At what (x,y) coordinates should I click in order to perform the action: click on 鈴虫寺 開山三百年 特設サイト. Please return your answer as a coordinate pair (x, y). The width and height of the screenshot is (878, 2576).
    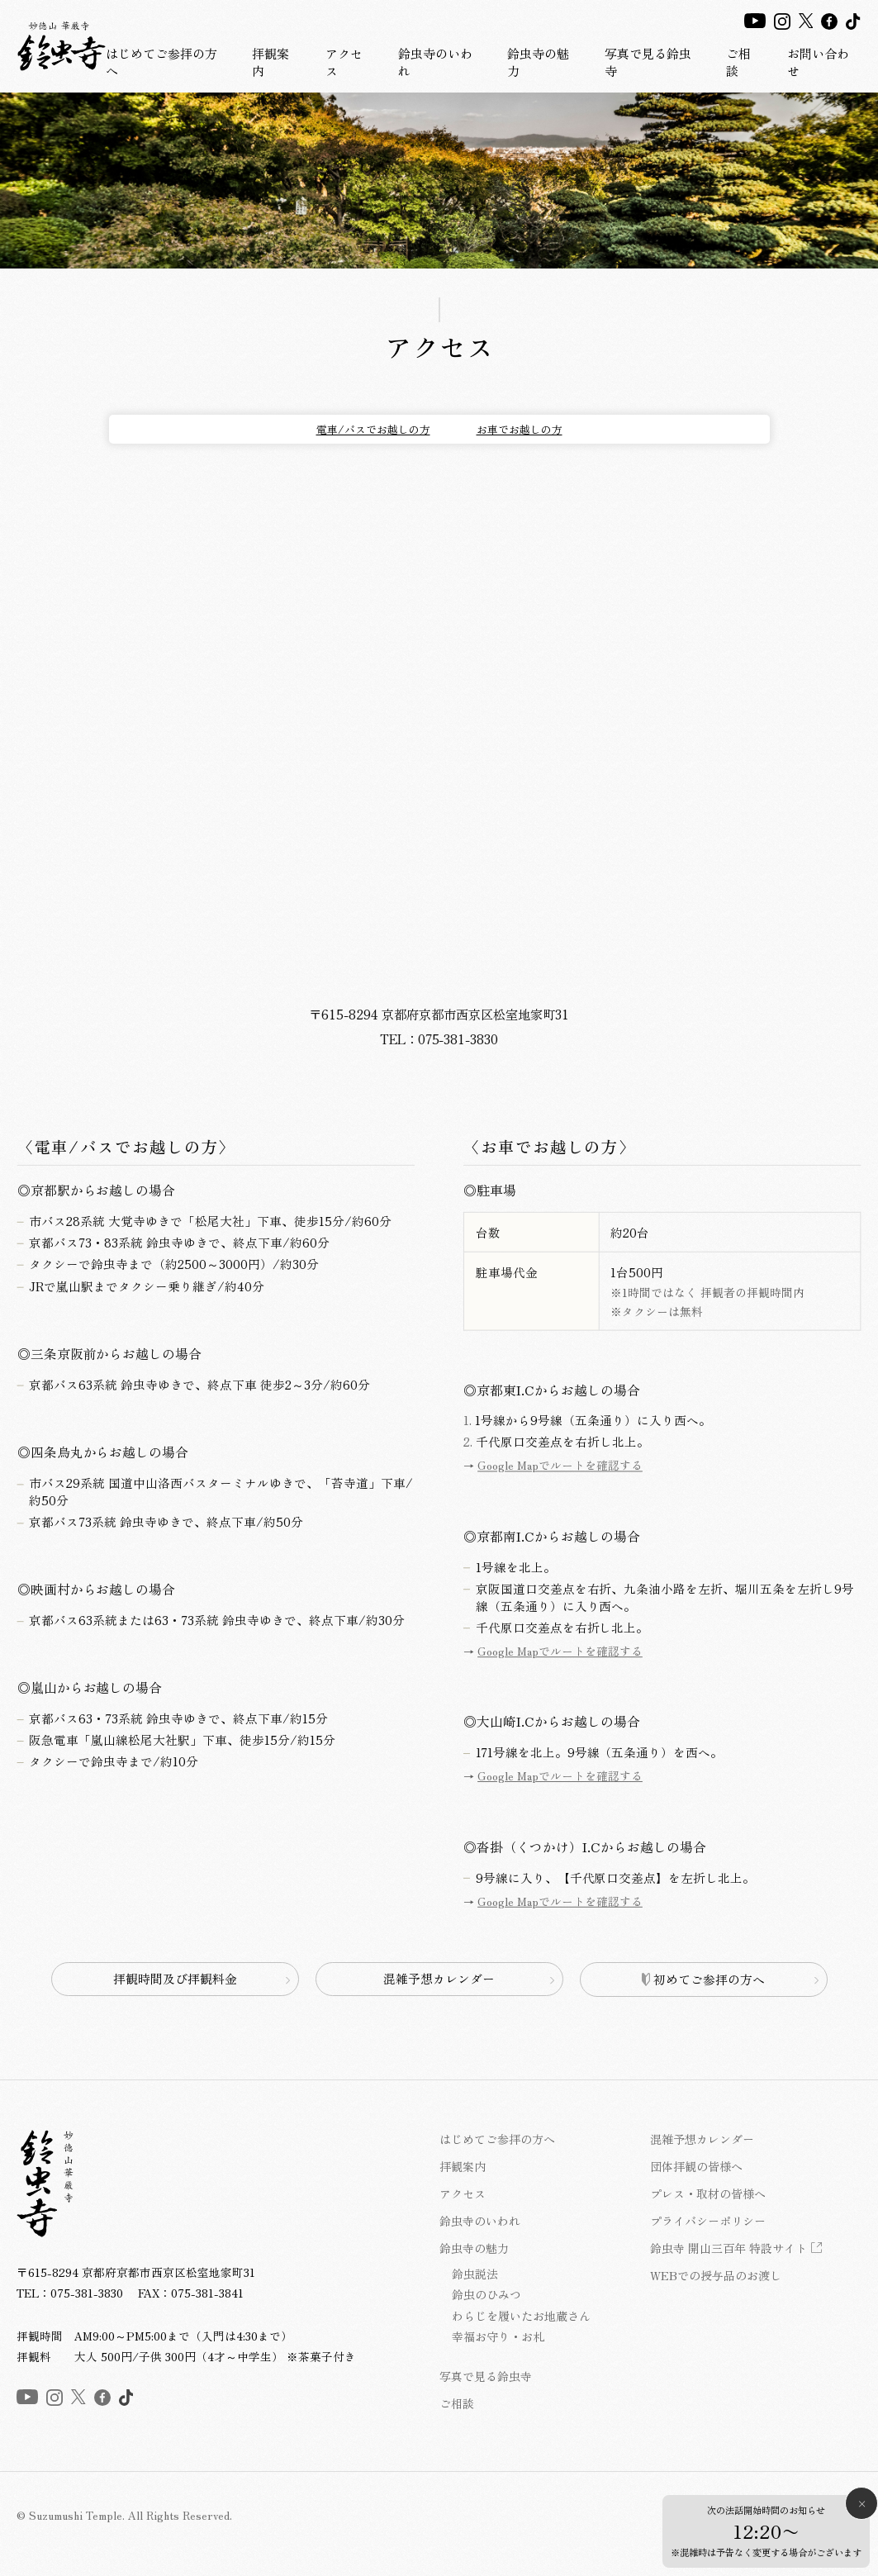
    Looking at the image, I should click on (728, 2248).